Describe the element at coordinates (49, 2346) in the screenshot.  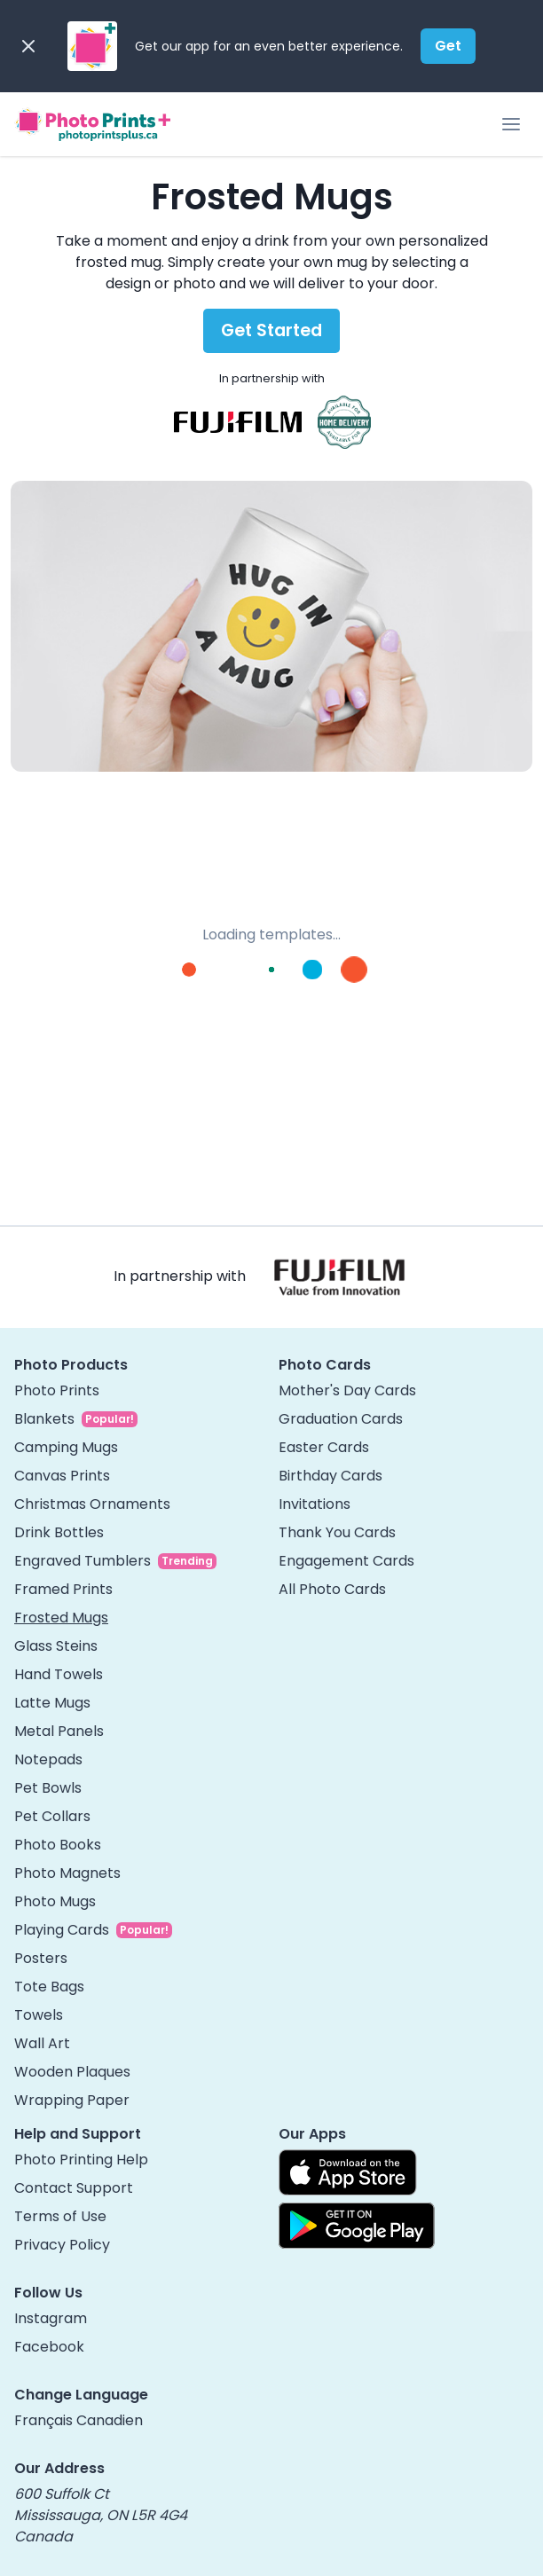
I see `Facebook` at that location.